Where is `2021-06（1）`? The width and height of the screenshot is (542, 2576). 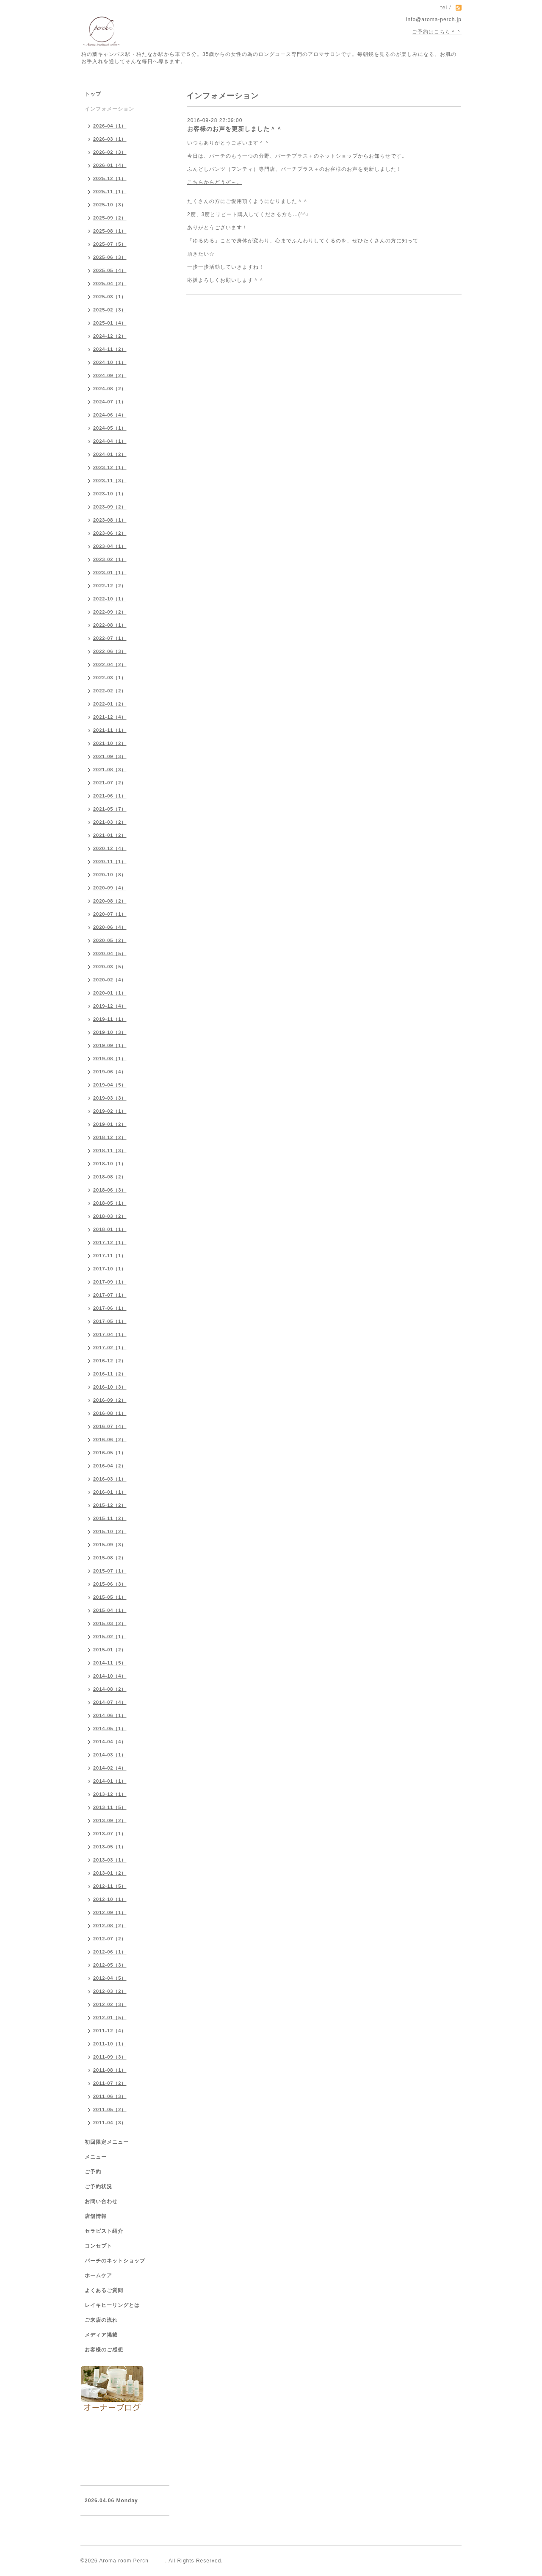
2021-06（1） is located at coordinates (110, 795).